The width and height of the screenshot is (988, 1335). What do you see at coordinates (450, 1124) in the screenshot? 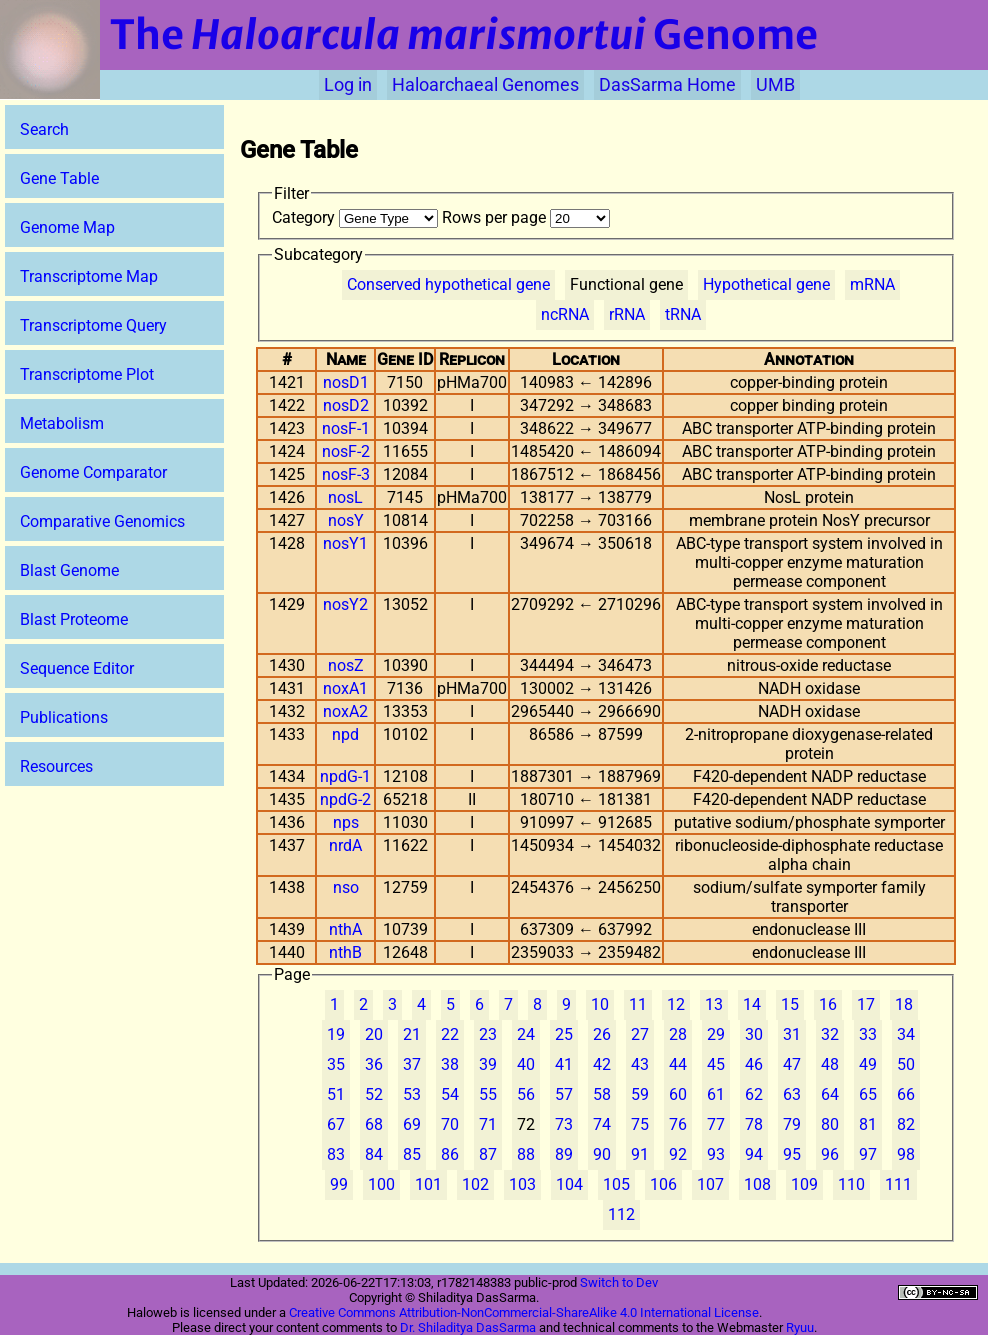
I see `70` at bounding box center [450, 1124].